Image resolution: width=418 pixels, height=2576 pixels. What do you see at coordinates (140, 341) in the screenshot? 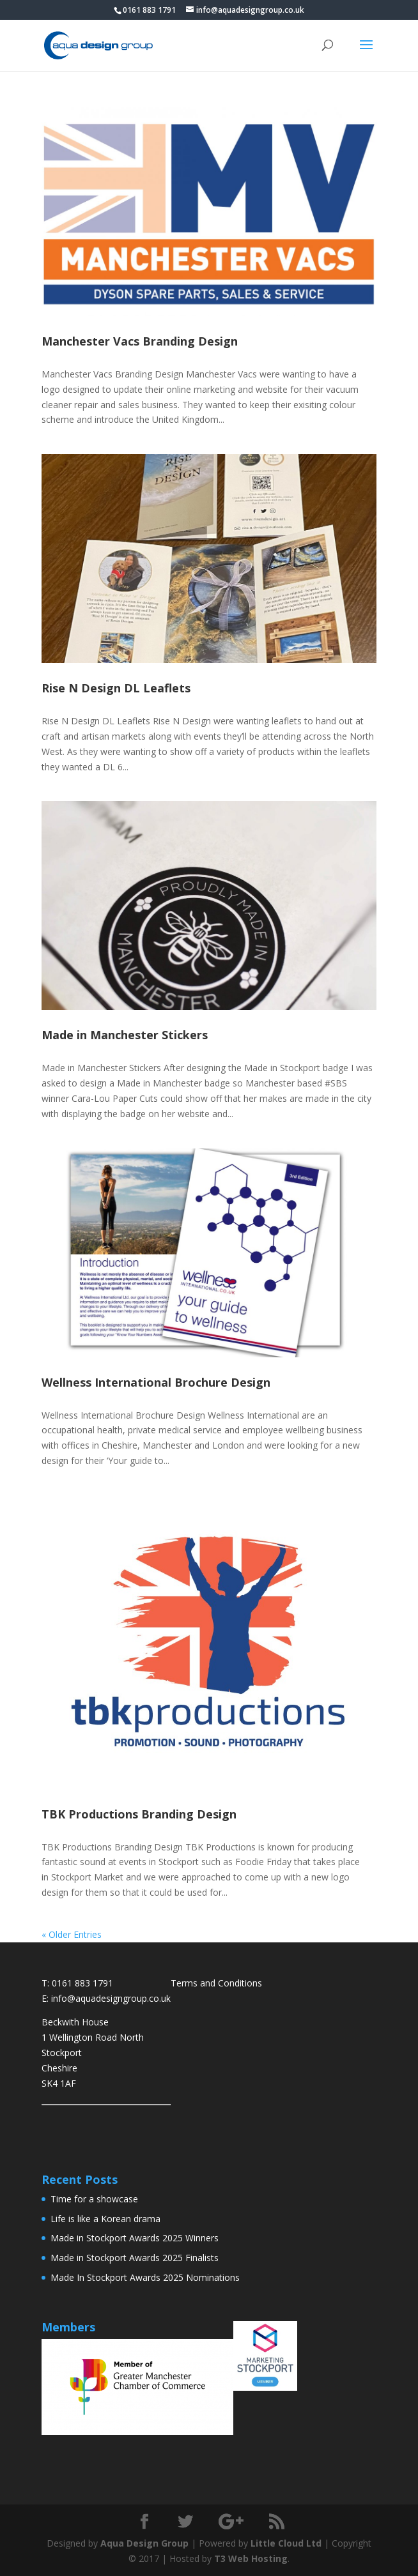
I see `Manchester Vacs Branding Design` at bounding box center [140, 341].